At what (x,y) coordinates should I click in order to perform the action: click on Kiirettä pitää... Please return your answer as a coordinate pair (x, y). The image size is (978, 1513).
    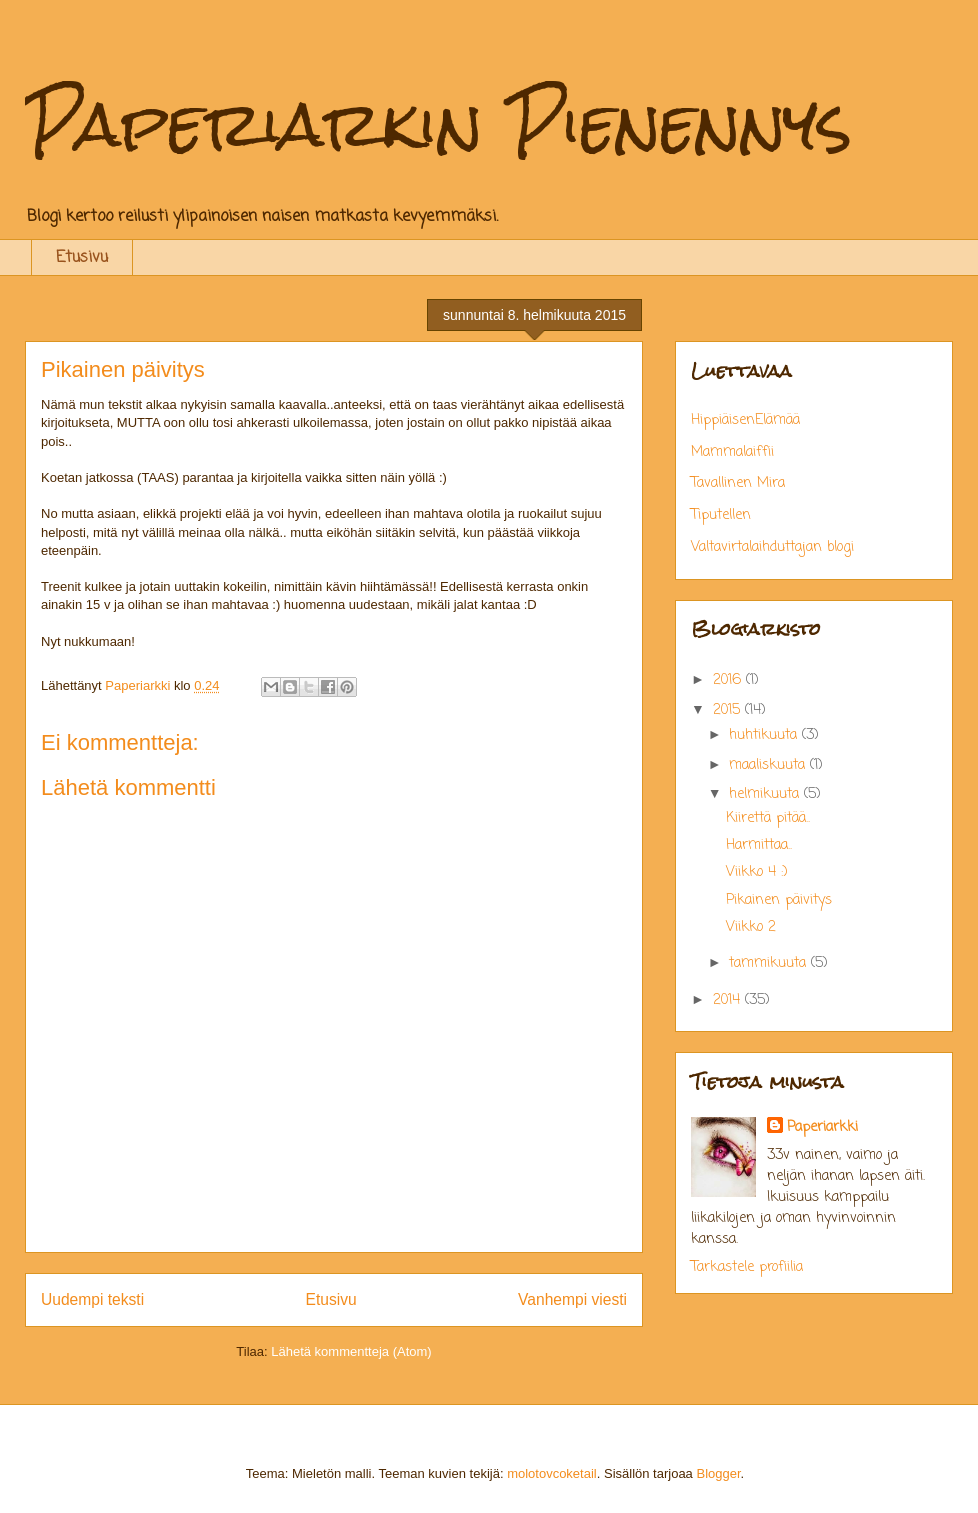
    Looking at the image, I should click on (768, 818).